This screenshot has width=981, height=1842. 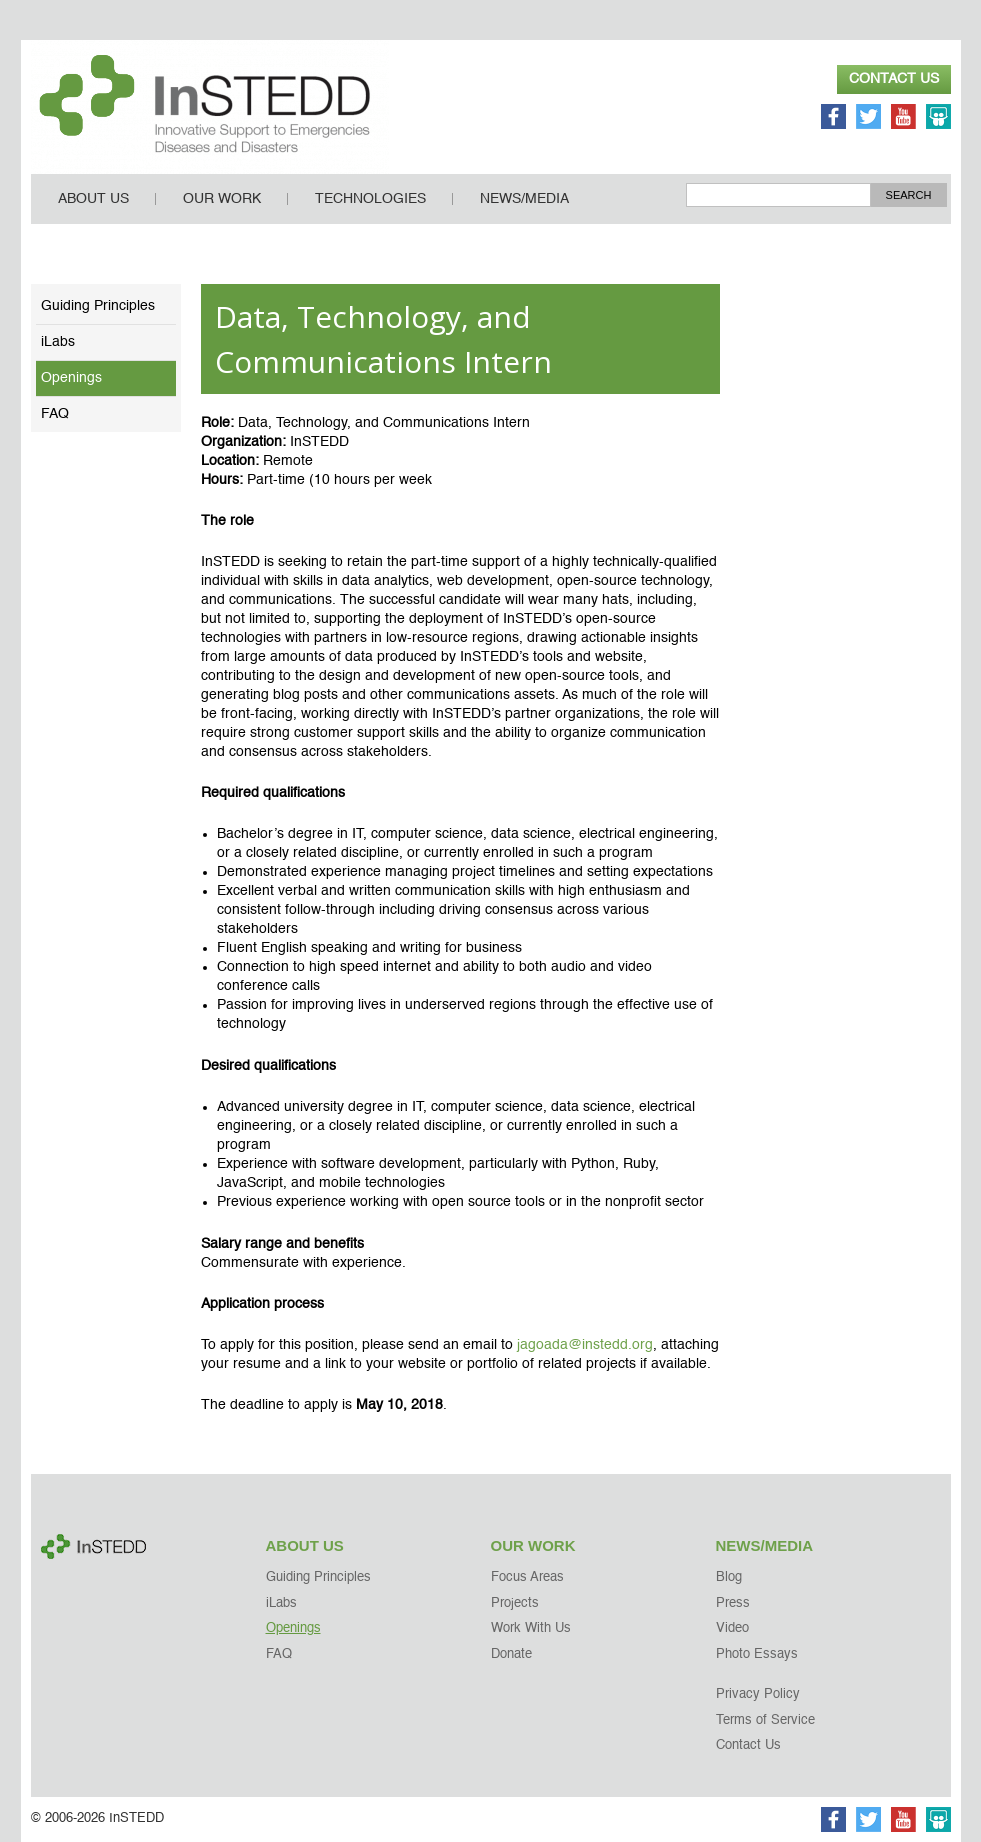 What do you see at coordinates (729, 1577) in the screenshot?
I see `Blog` at bounding box center [729, 1577].